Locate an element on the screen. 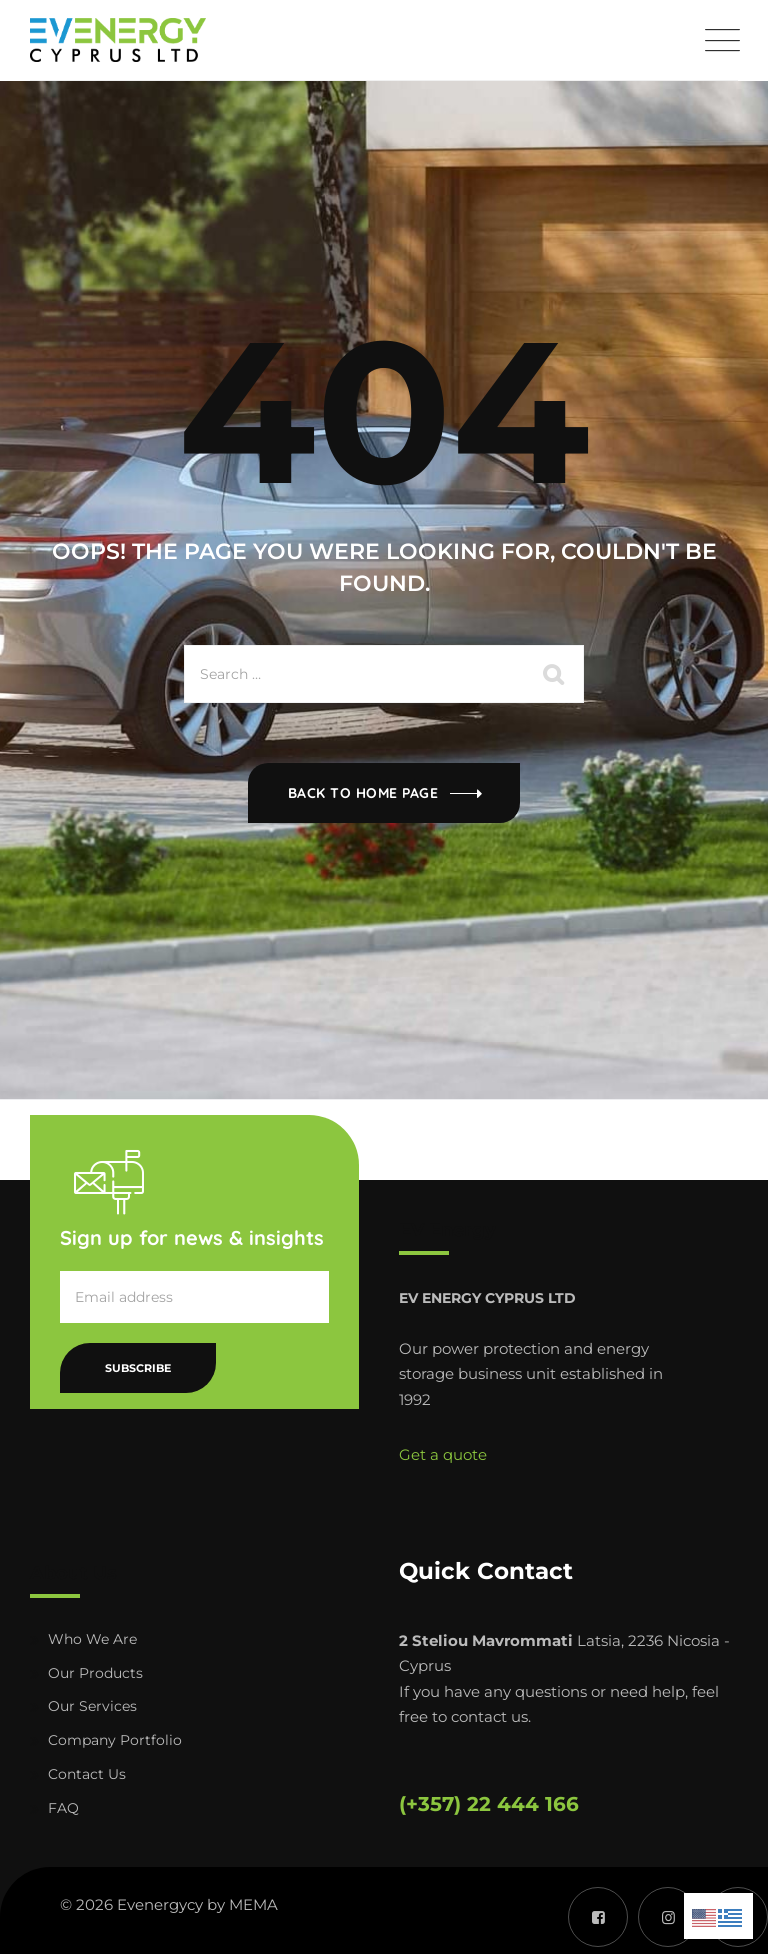 Image resolution: width=768 pixels, height=1954 pixels. Our Products is located at coordinates (95, 1673).